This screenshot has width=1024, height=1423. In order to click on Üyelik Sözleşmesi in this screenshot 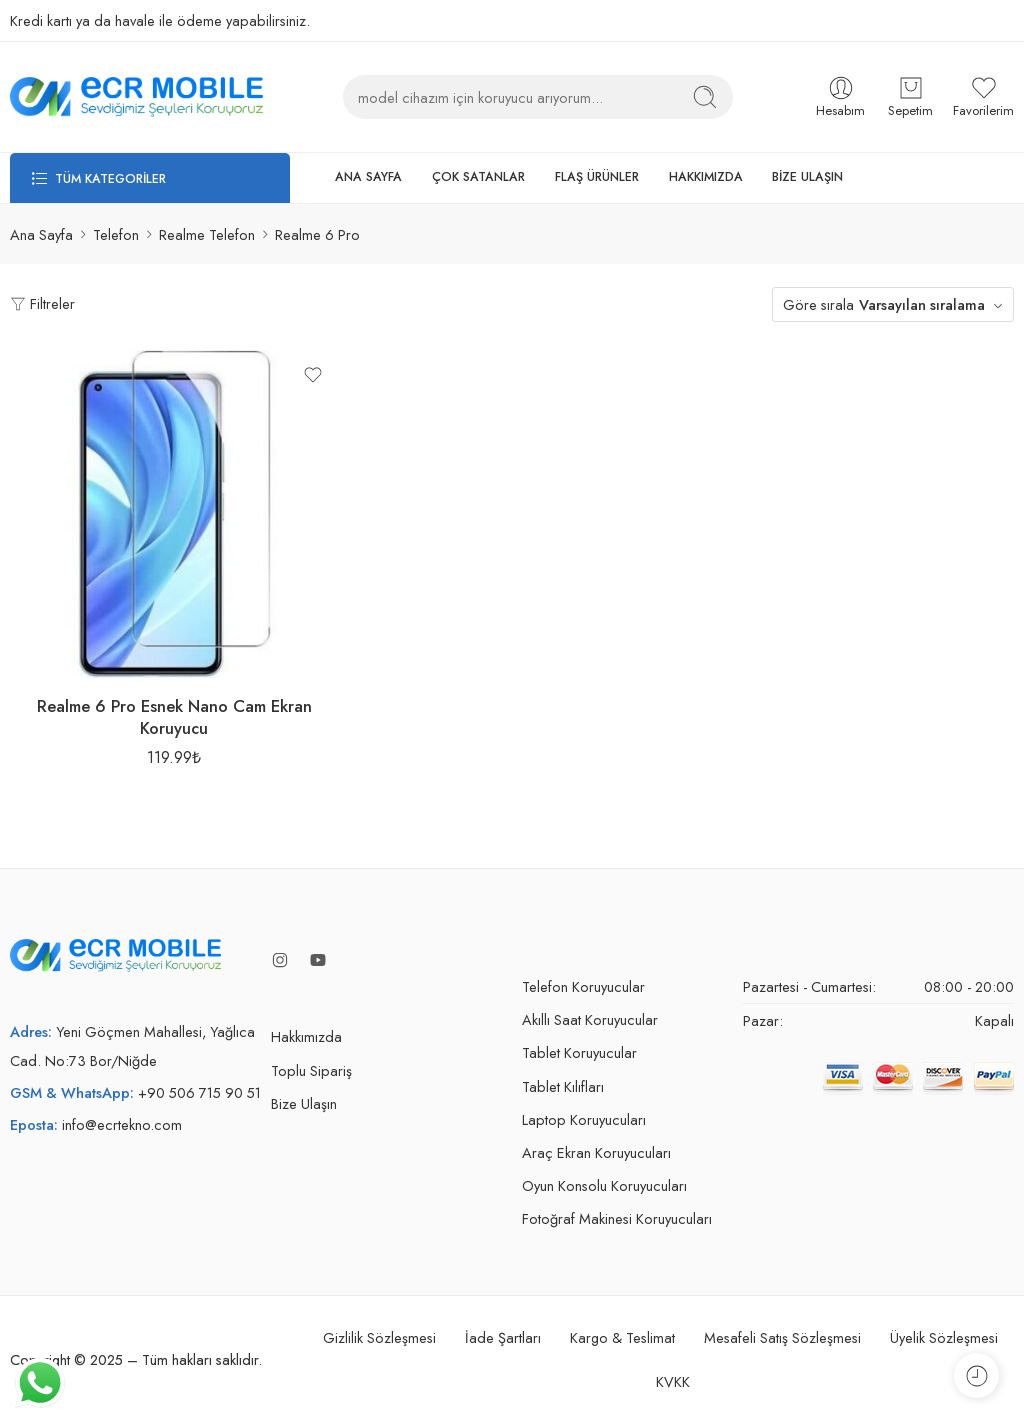, I will do `click(944, 1337)`.